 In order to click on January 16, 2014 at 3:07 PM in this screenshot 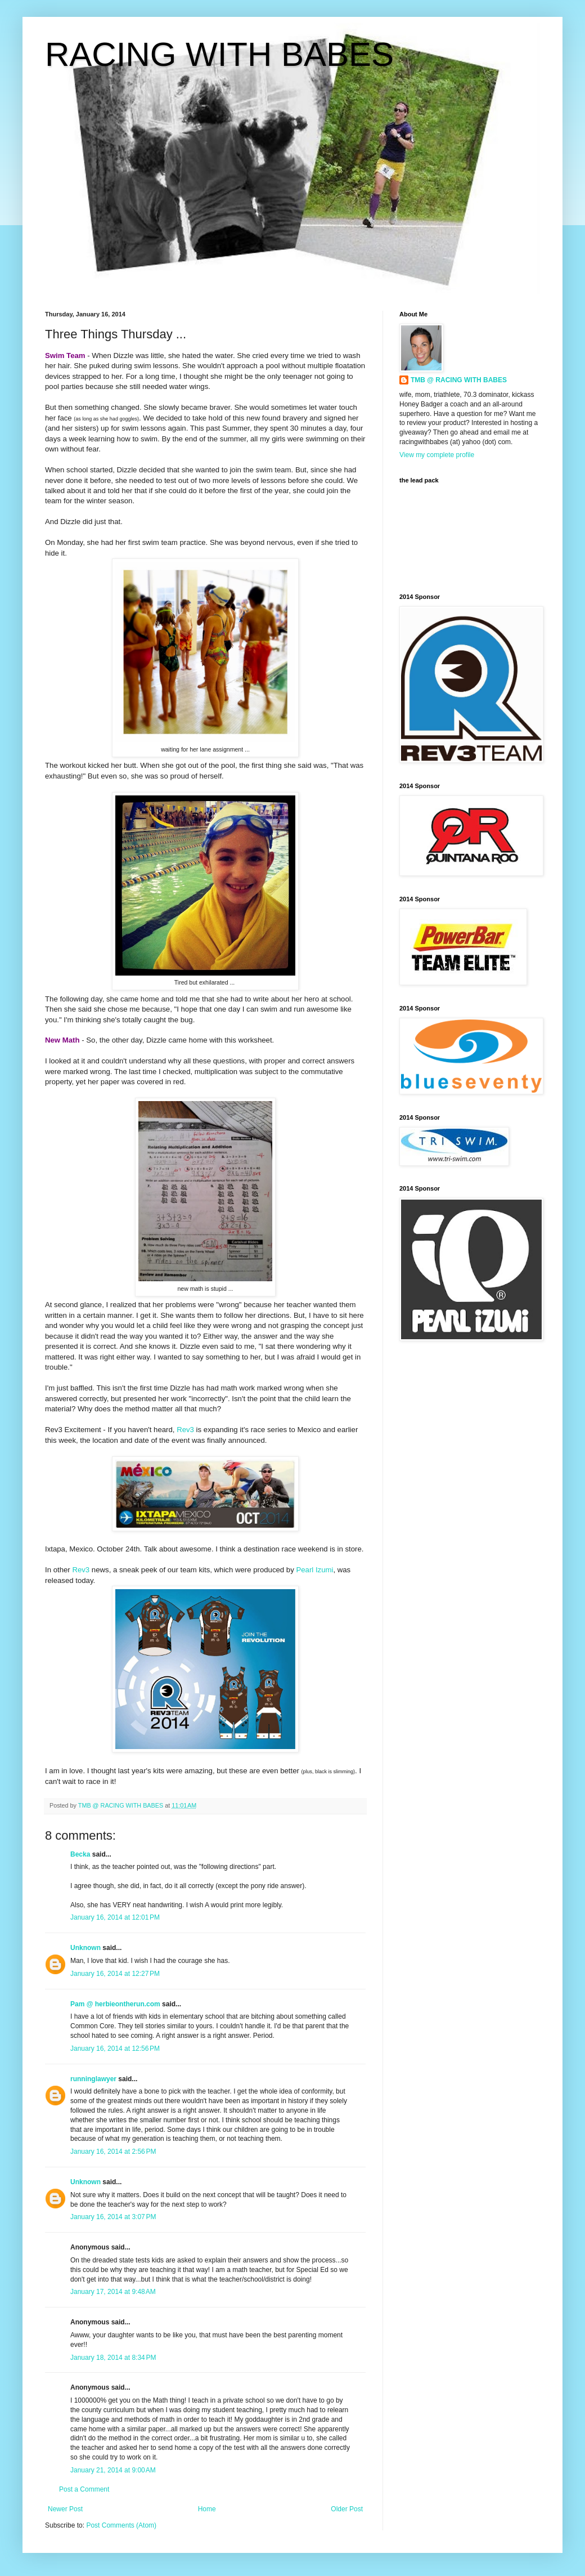, I will do `click(113, 2217)`.